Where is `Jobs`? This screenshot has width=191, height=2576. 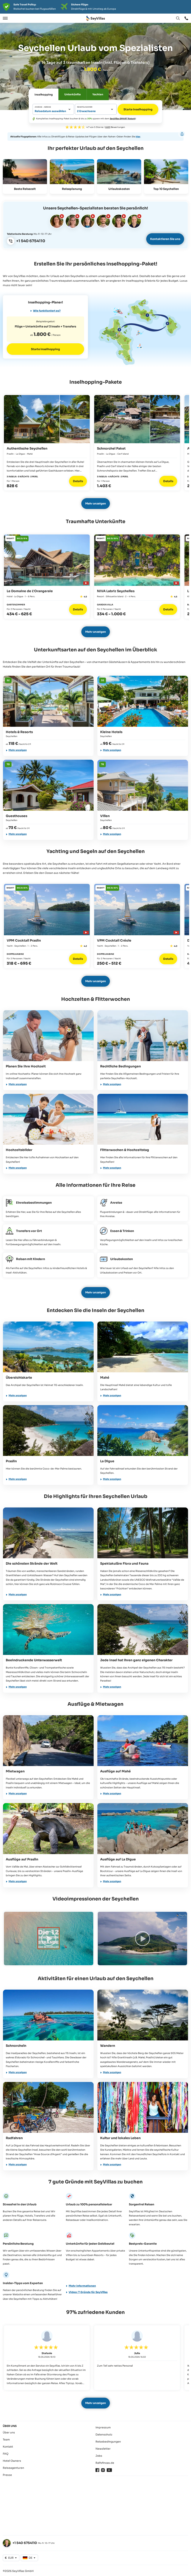
Jobs is located at coordinates (99, 2455).